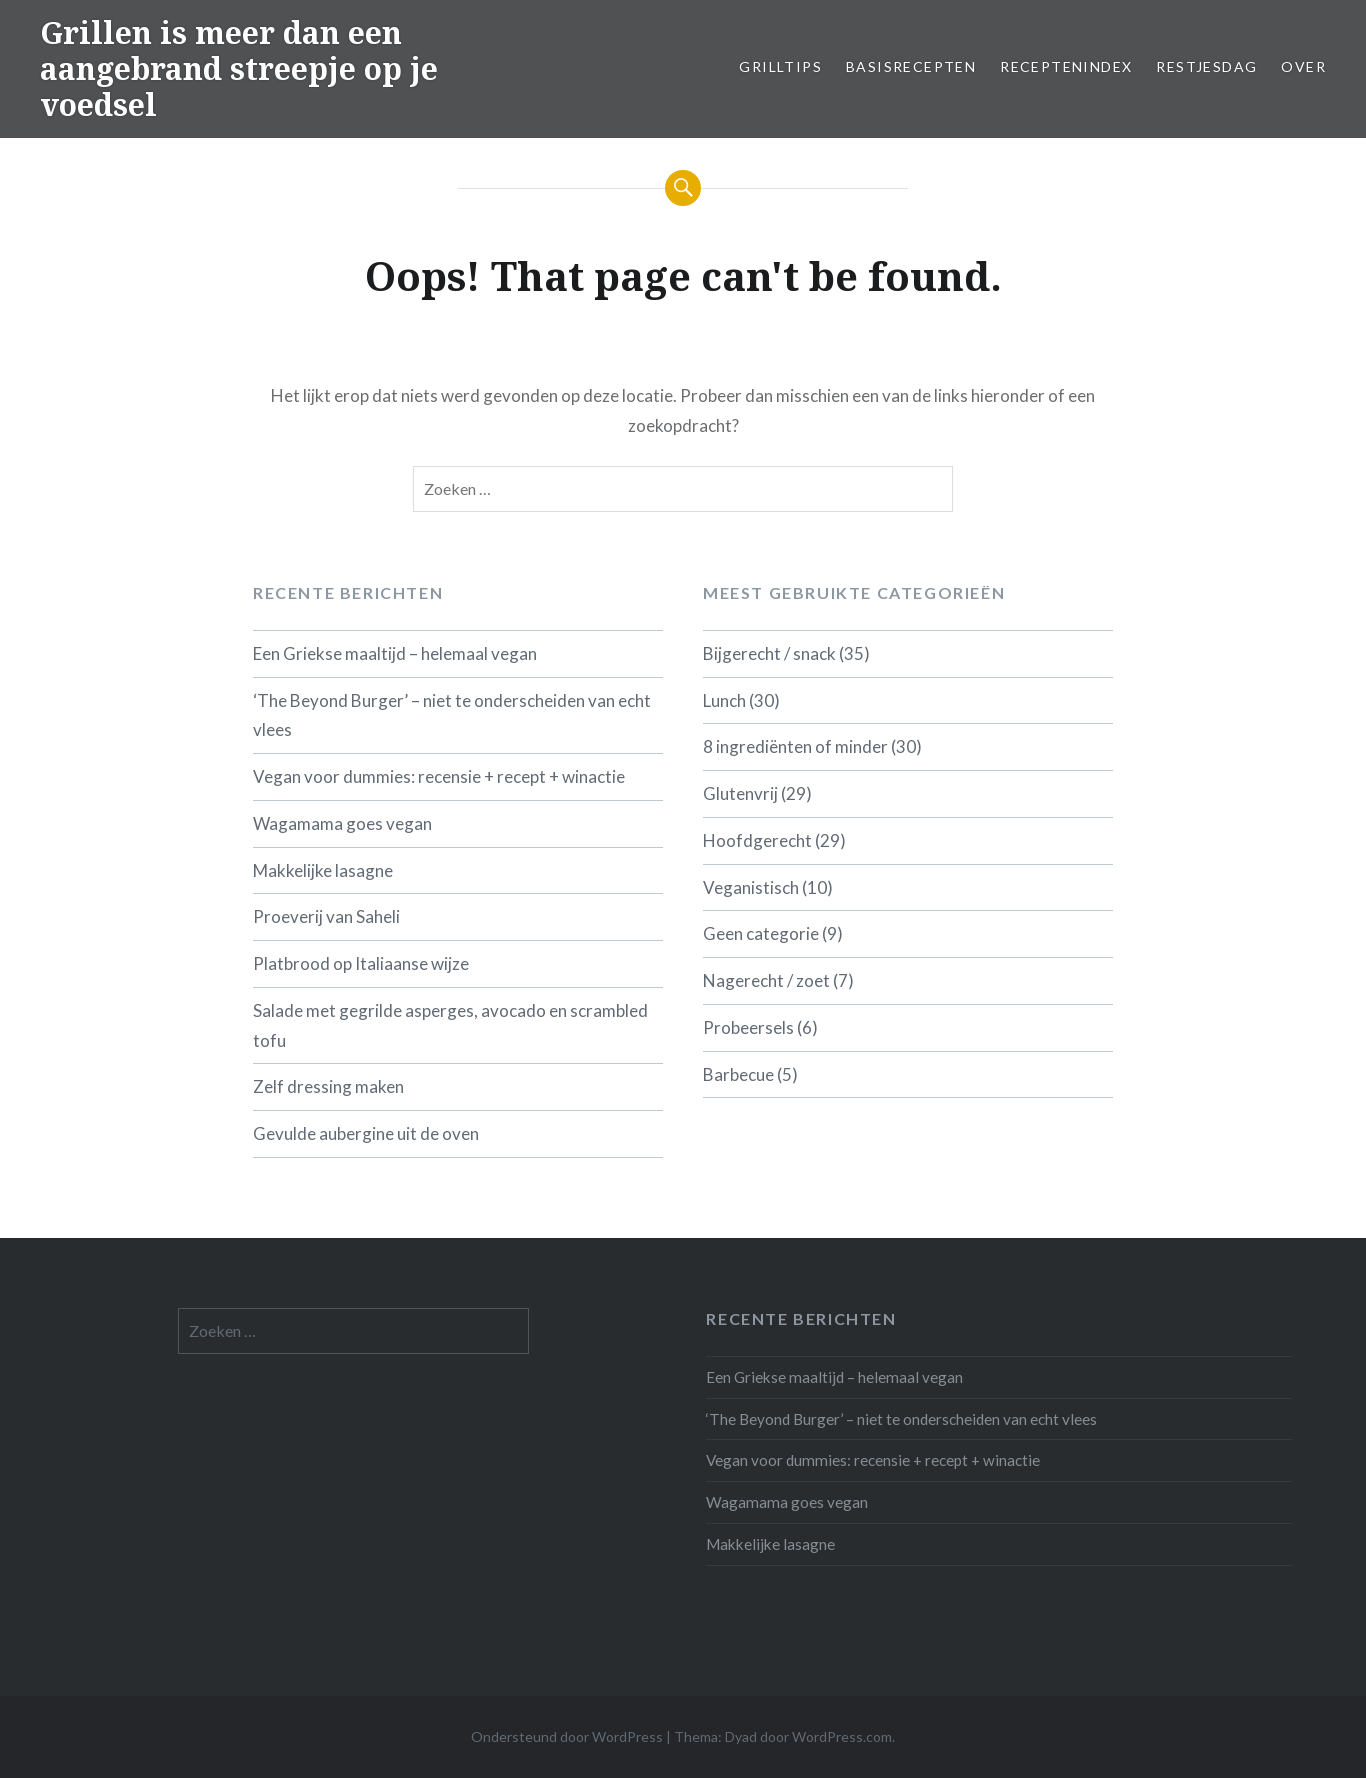  I want to click on Nagerecht / zoet, so click(766, 980).